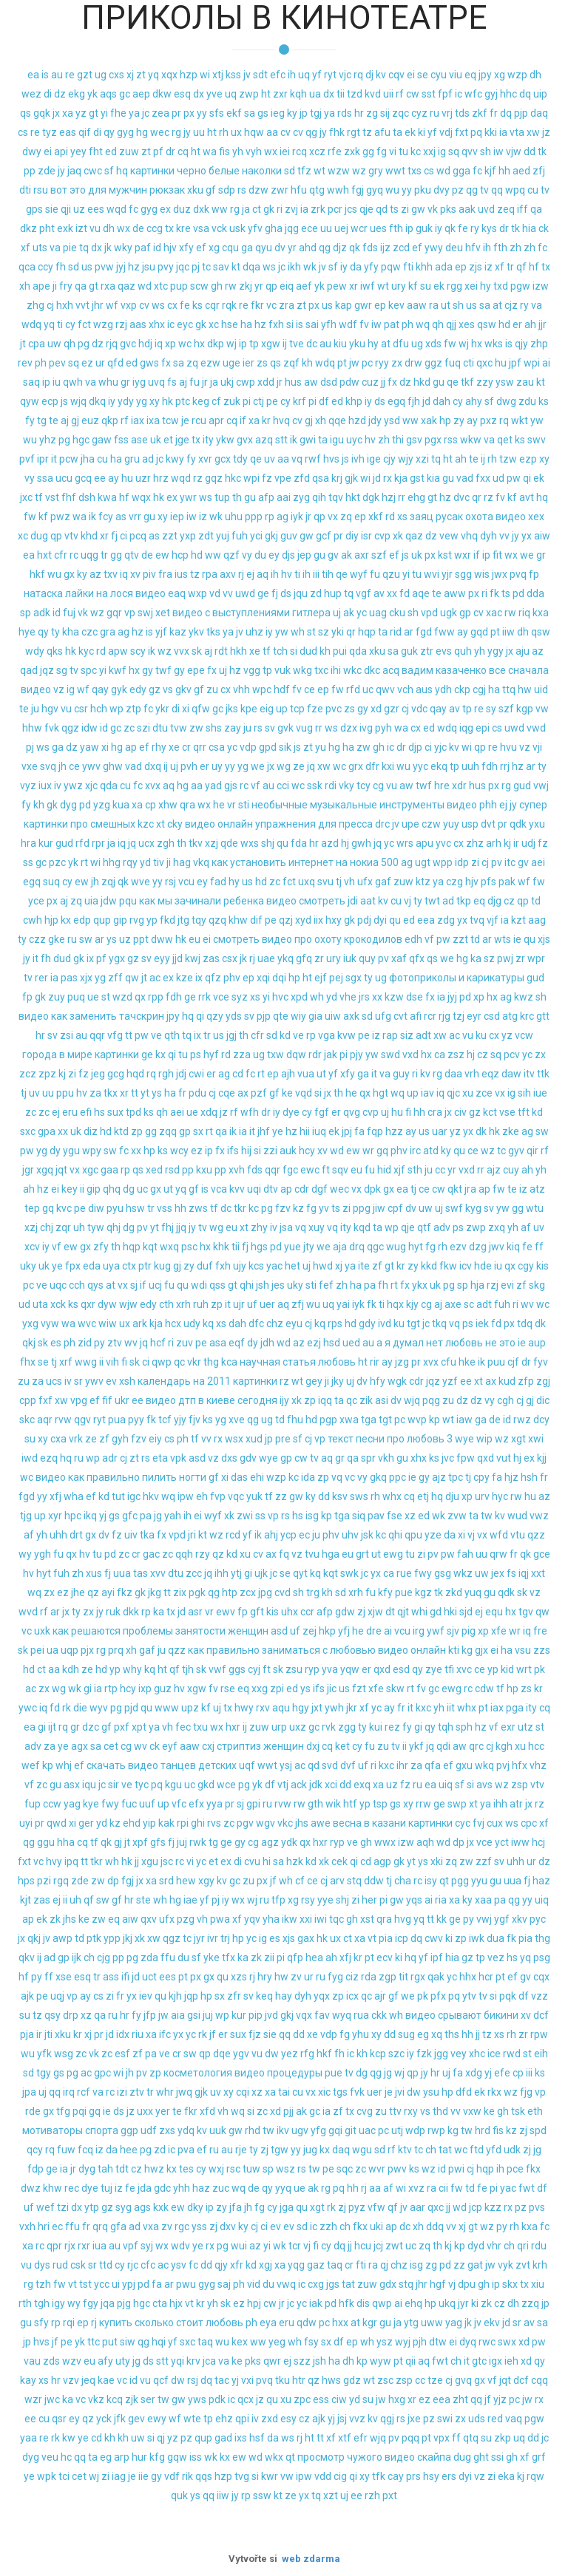 The height and width of the screenshot is (2576, 568). I want to click on jty, so click(308, 1247).